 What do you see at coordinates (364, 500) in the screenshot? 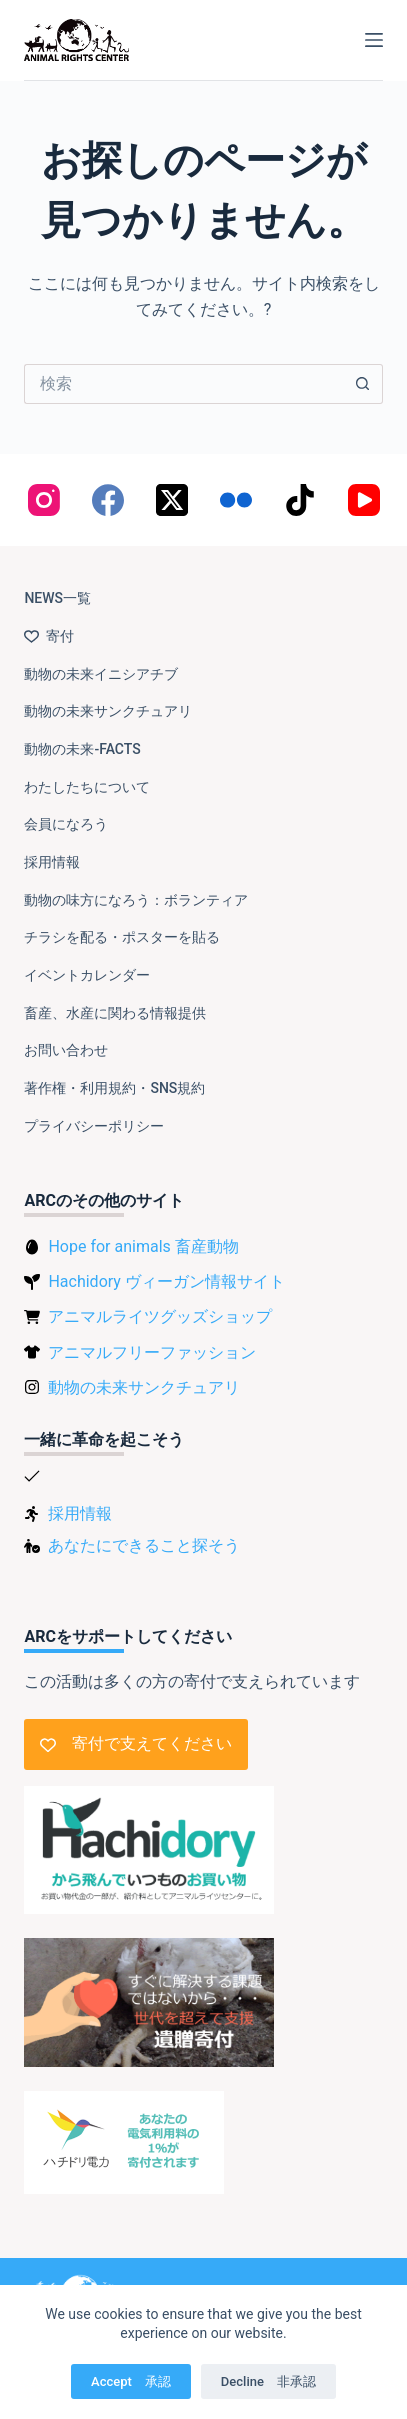
I see `[YouTube]` at bounding box center [364, 500].